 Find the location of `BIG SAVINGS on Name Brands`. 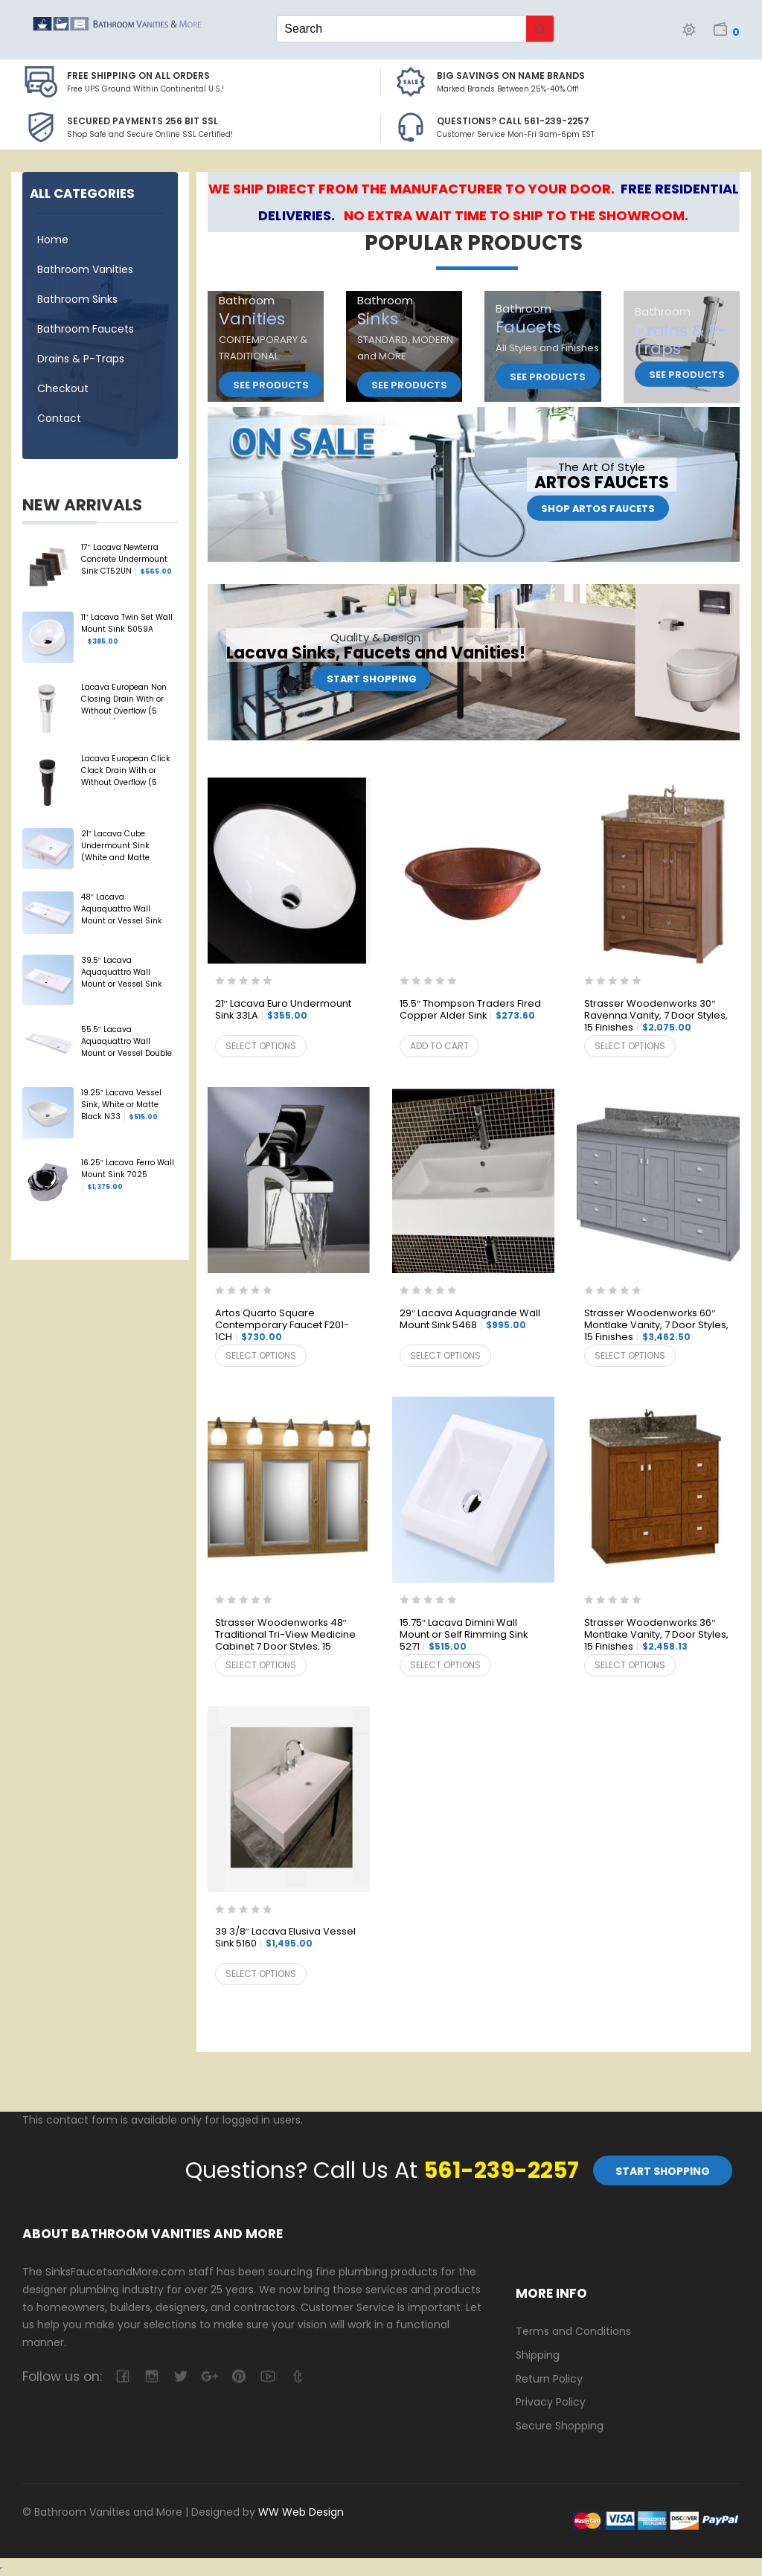

BIG SAVINGS on Name Brands is located at coordinates (511, 75).